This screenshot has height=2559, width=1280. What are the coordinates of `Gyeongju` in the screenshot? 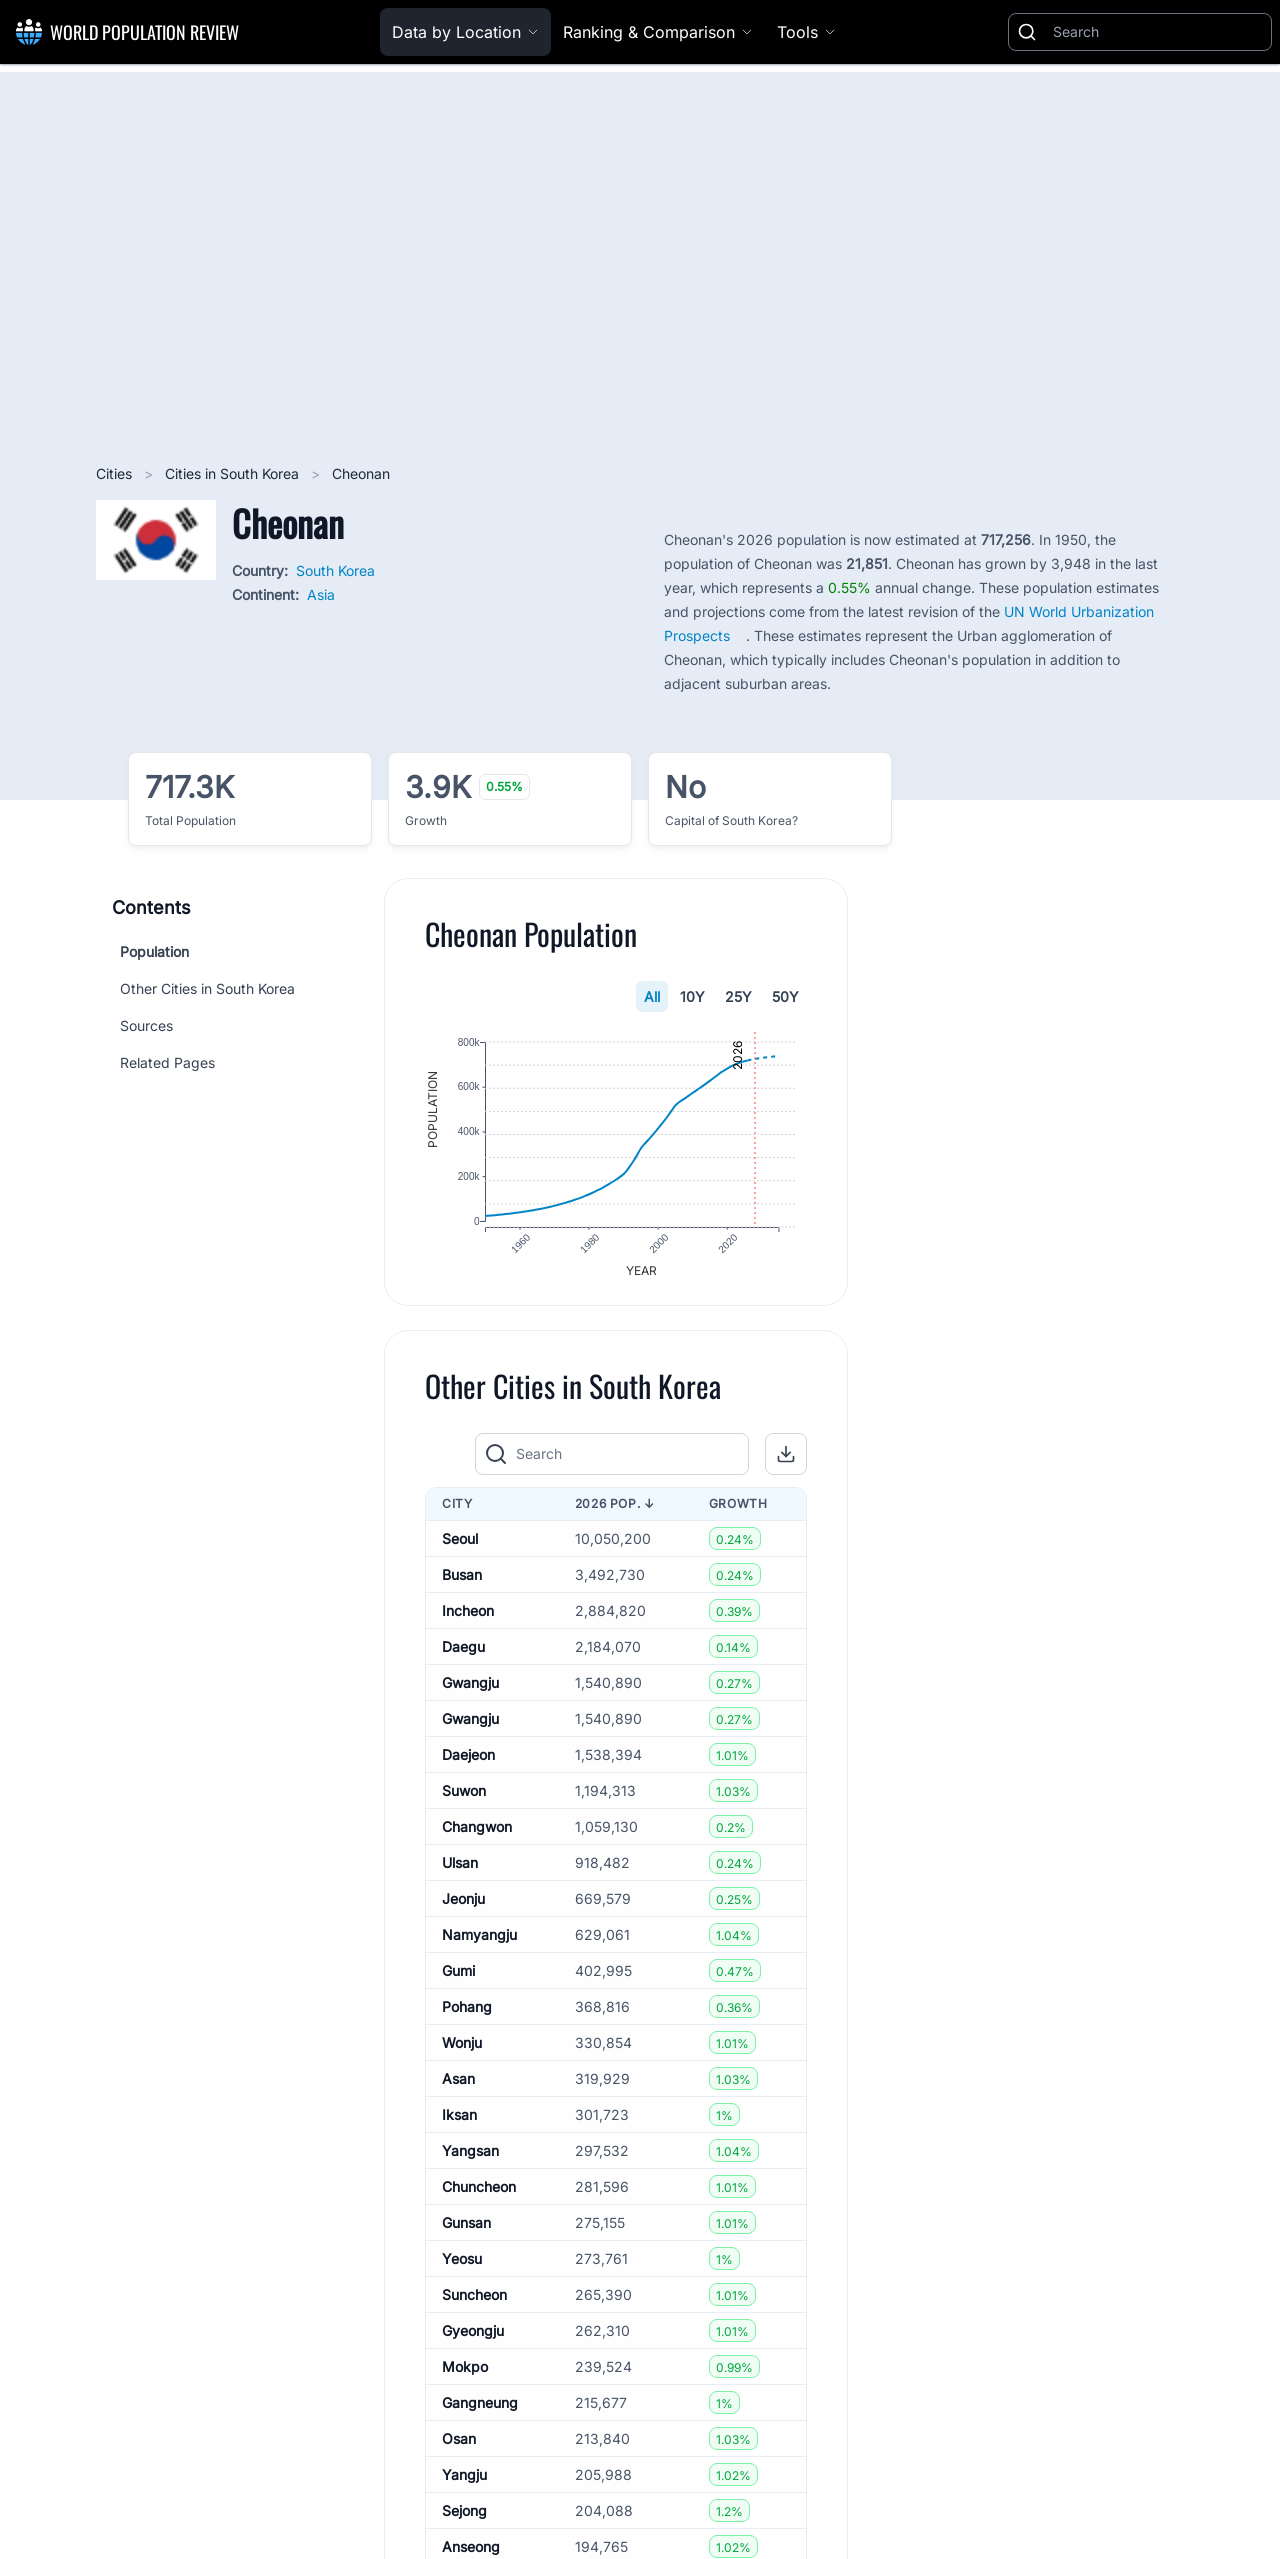 It's located at (473, 2336).